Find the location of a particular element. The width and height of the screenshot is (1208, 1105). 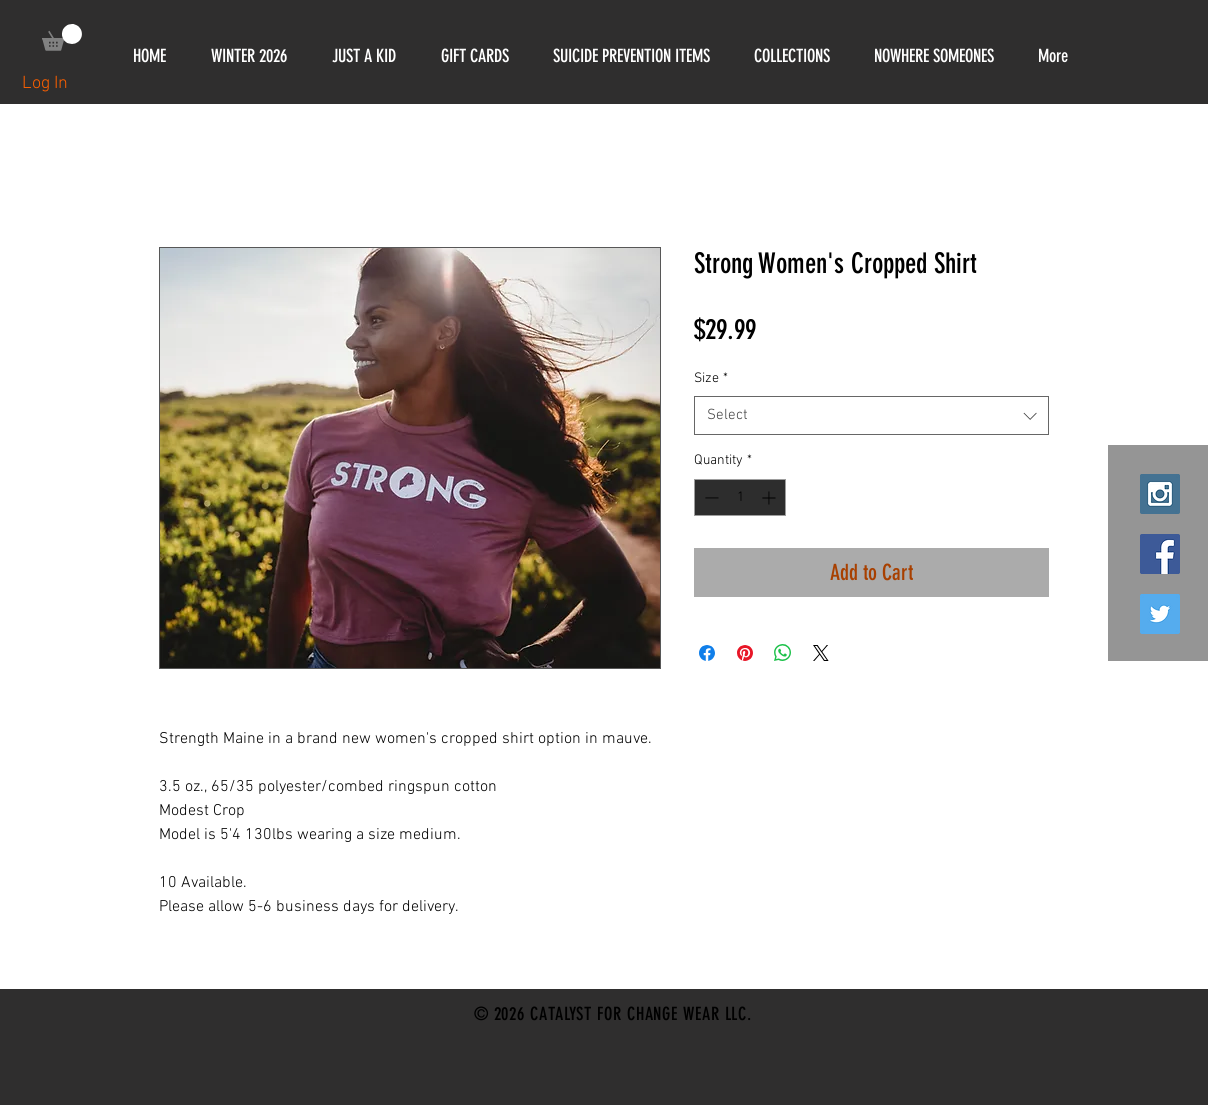

[Share on WhatsApp] is located at coordinates (783, 653).